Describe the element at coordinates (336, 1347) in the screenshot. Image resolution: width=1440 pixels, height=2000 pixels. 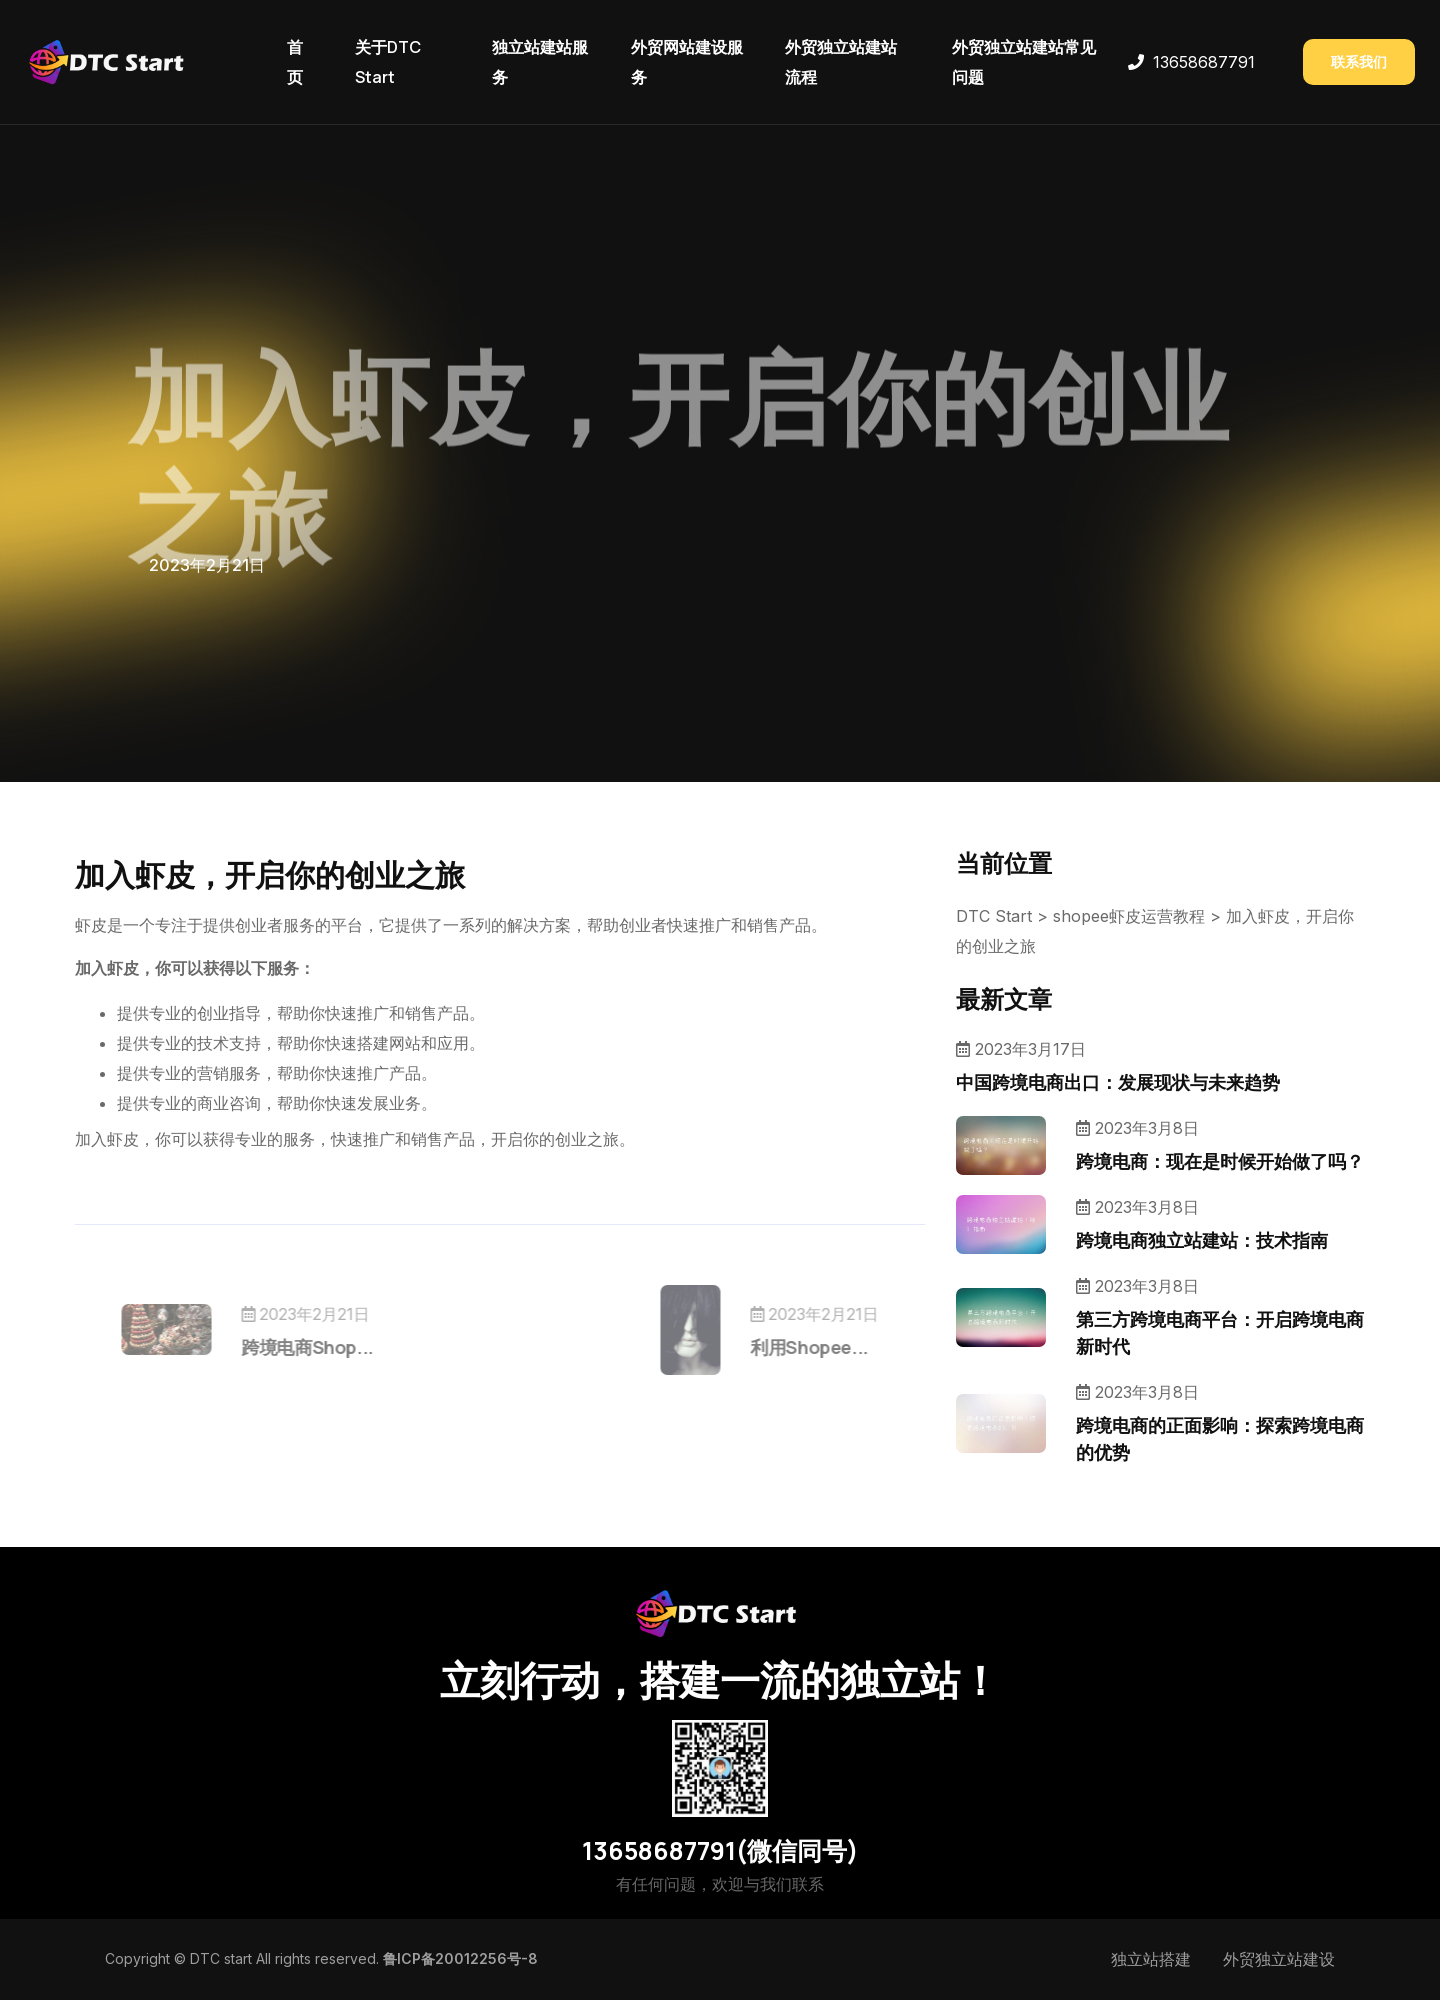
I see `跨境电商Shop...` at that location.